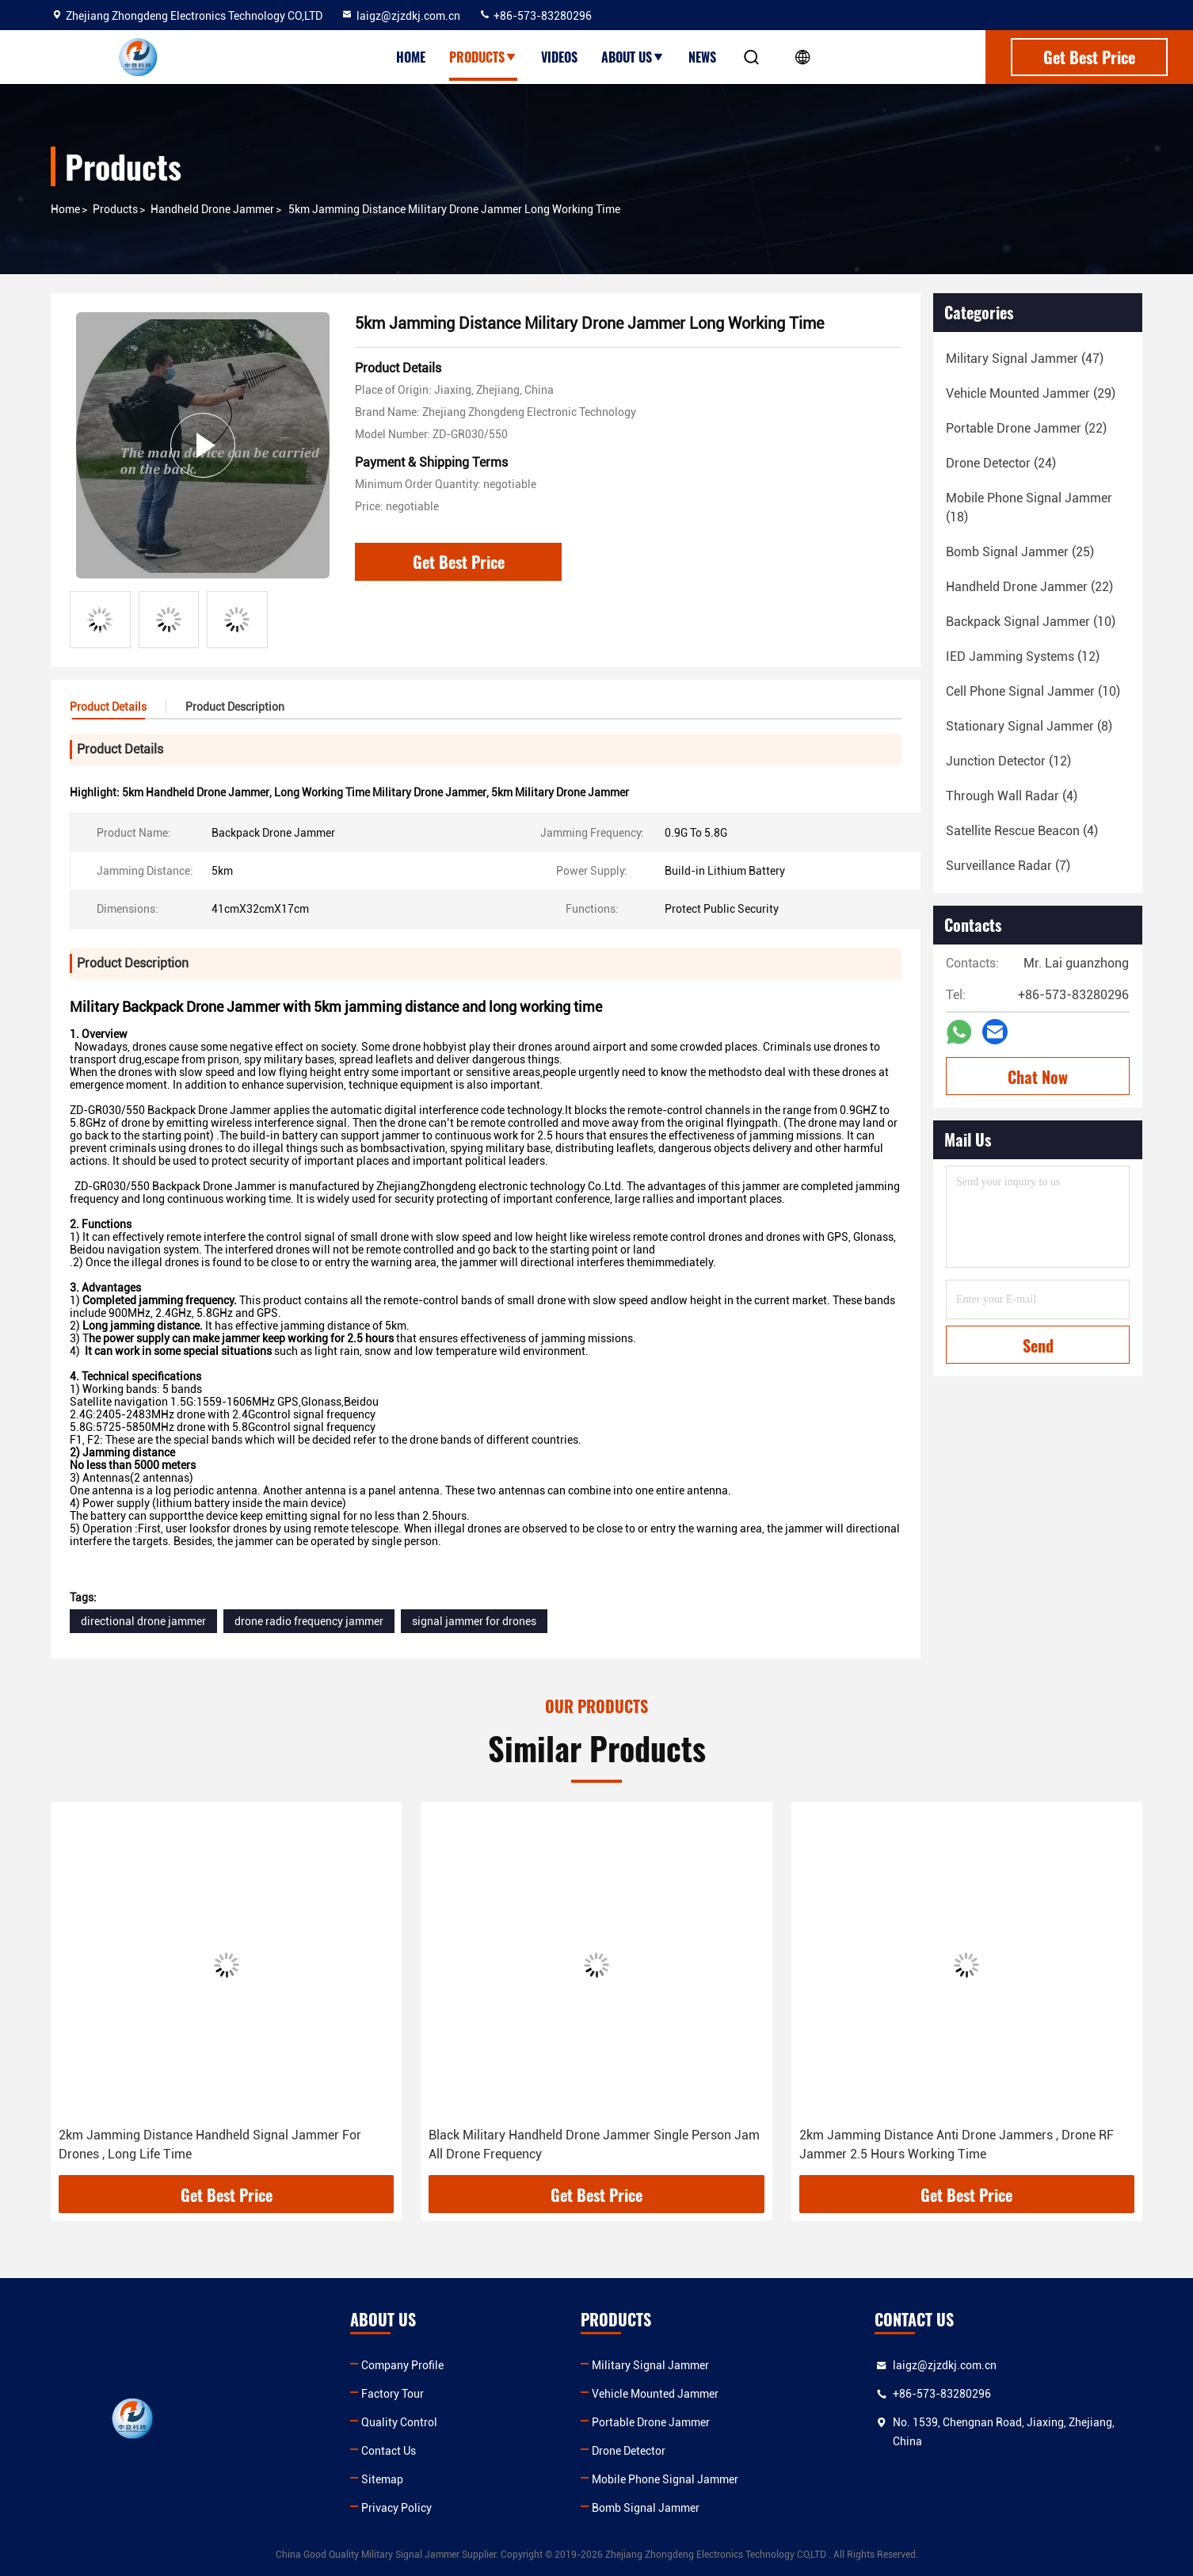  What do you see at coordinates (1008, 865) in the screenshot?
I see `(7)` at bounding box center [1008, 865].